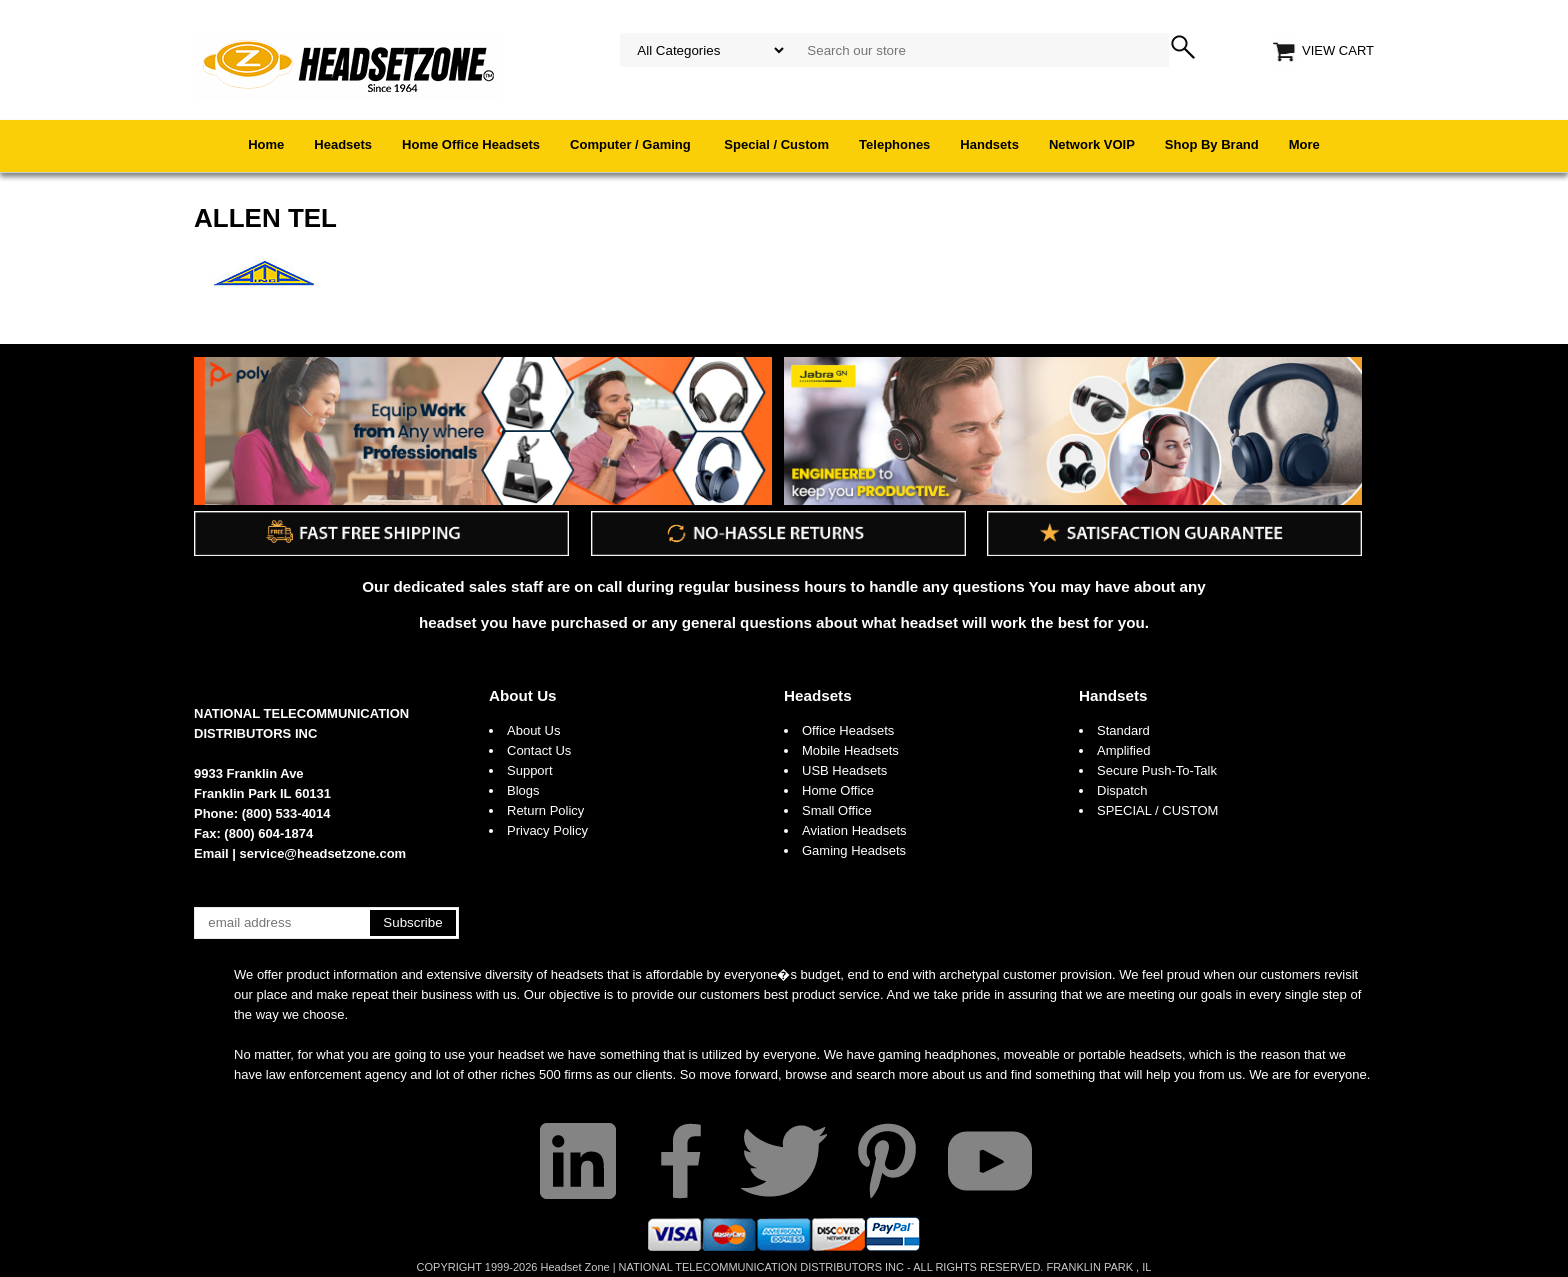 Image resolution: width=1568 pixels, height=1277 pixels. What do you see at coordinates (530, 770) in the screenshot?
I see `Support` at bounding box center [530, 770].